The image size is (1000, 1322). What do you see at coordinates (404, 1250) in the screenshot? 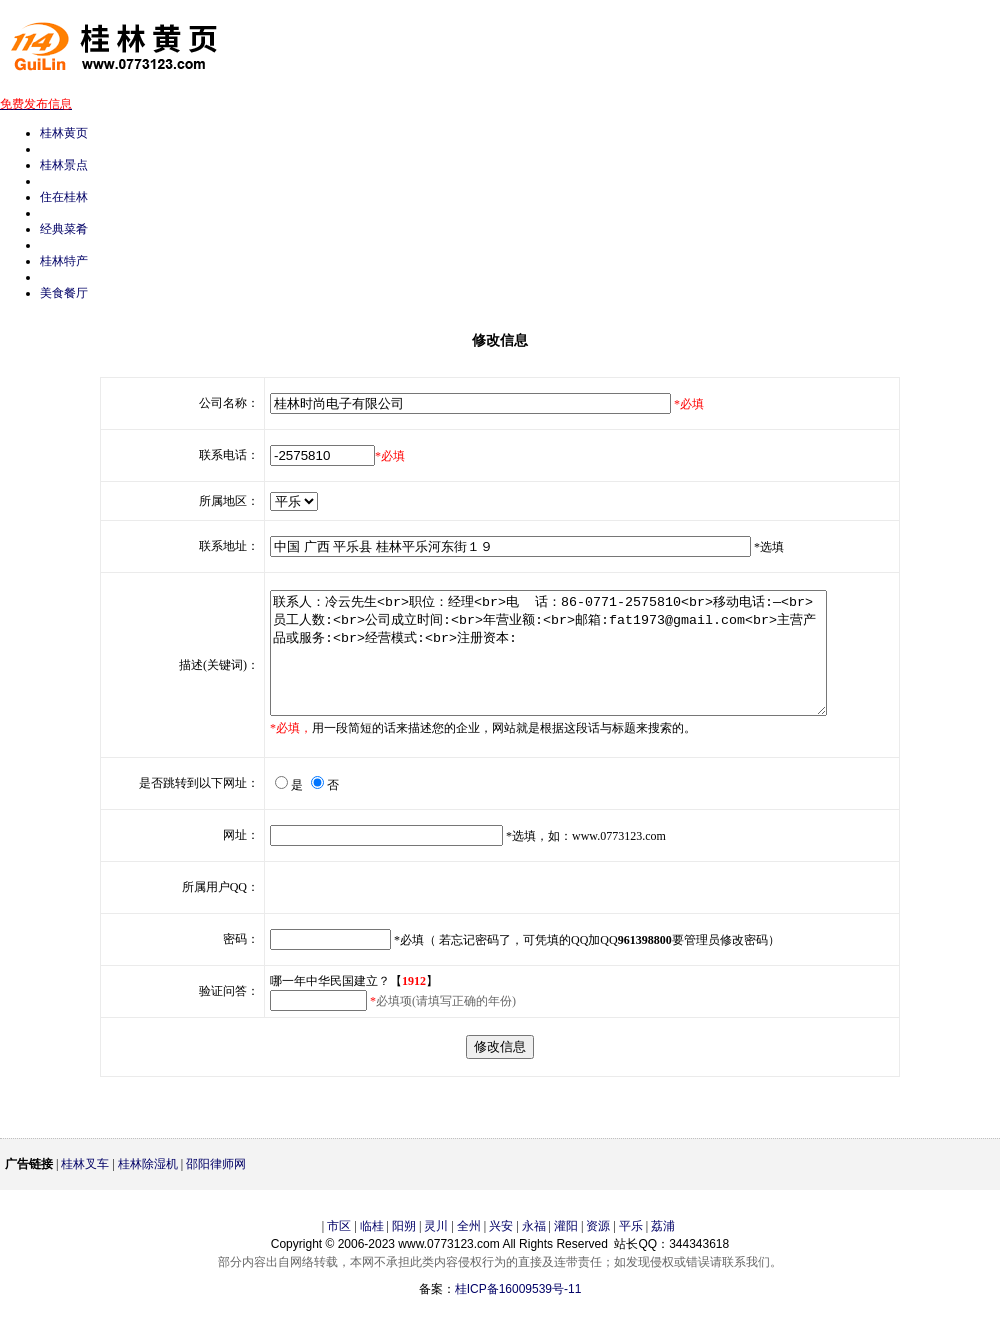
I see `阳朔` at bounding box center [404, 1250].